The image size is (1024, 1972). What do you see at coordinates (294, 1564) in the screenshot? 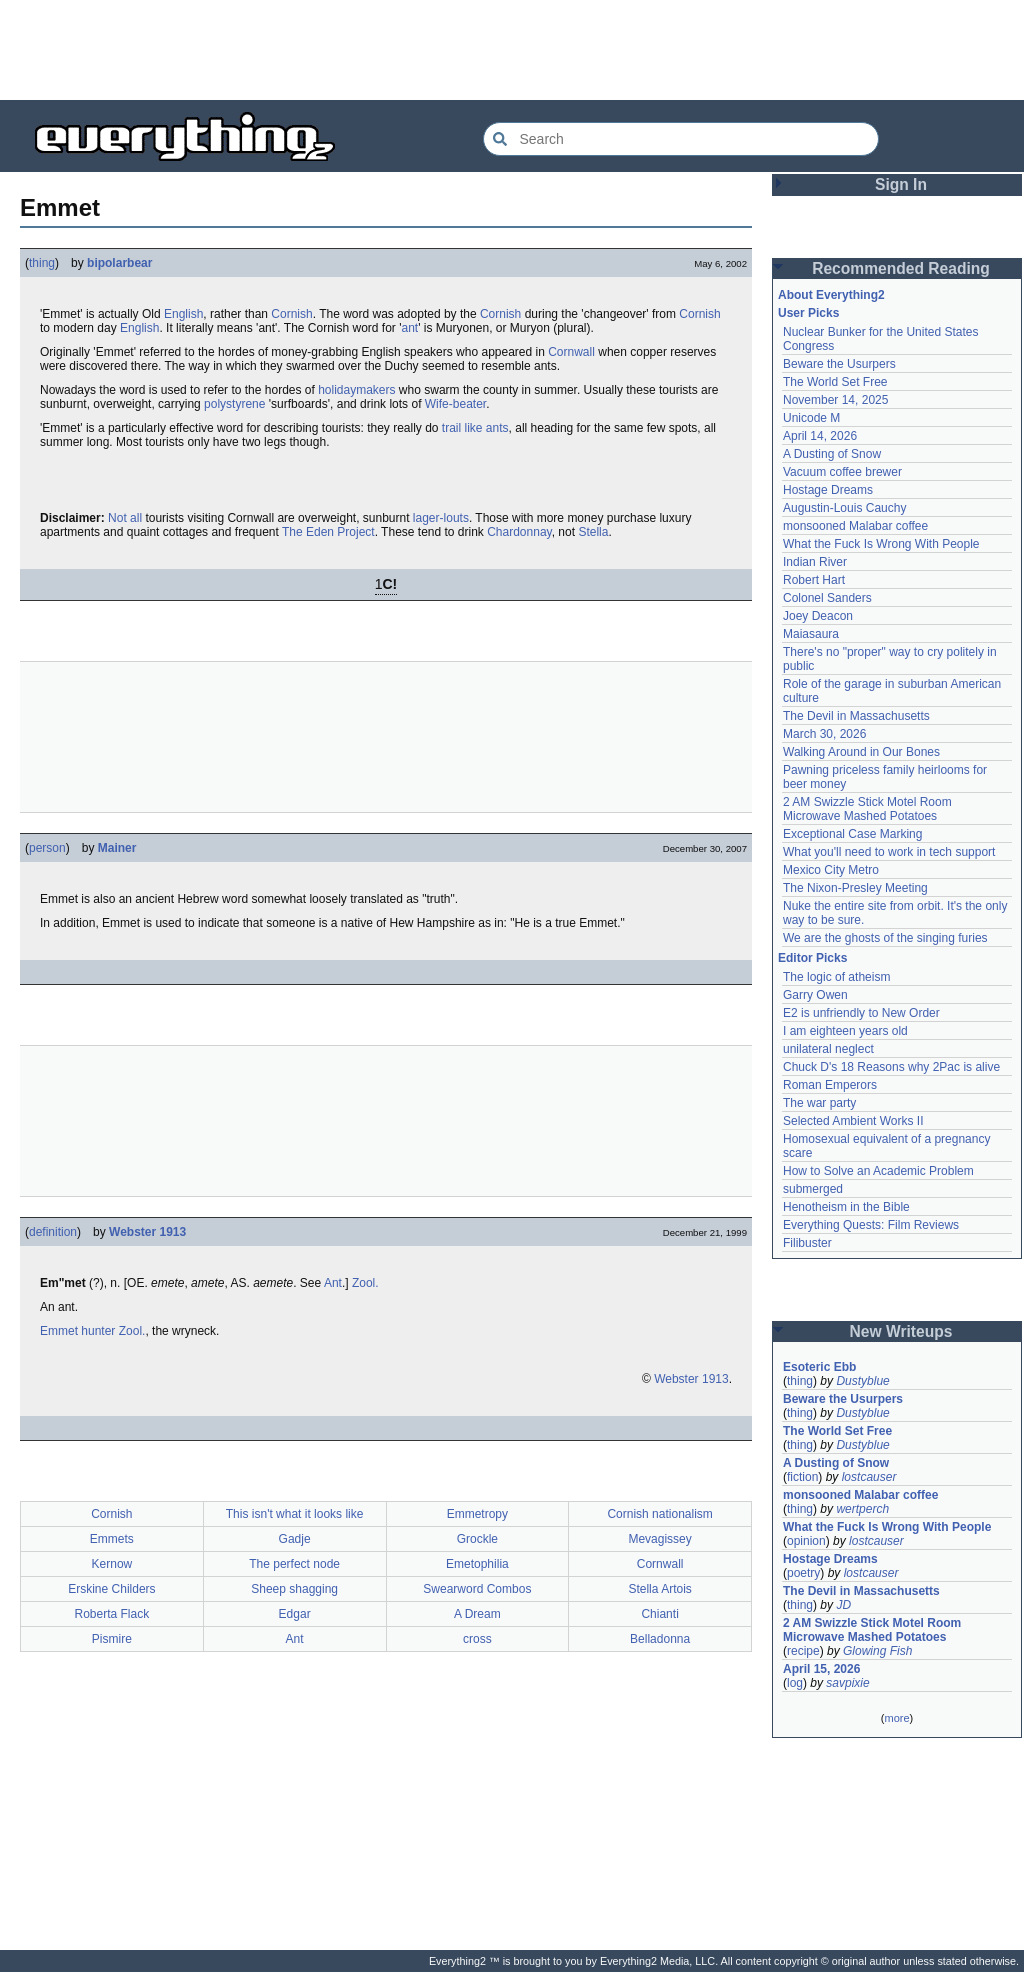
I see `The perfect node` at bounding box center [294, 1564].